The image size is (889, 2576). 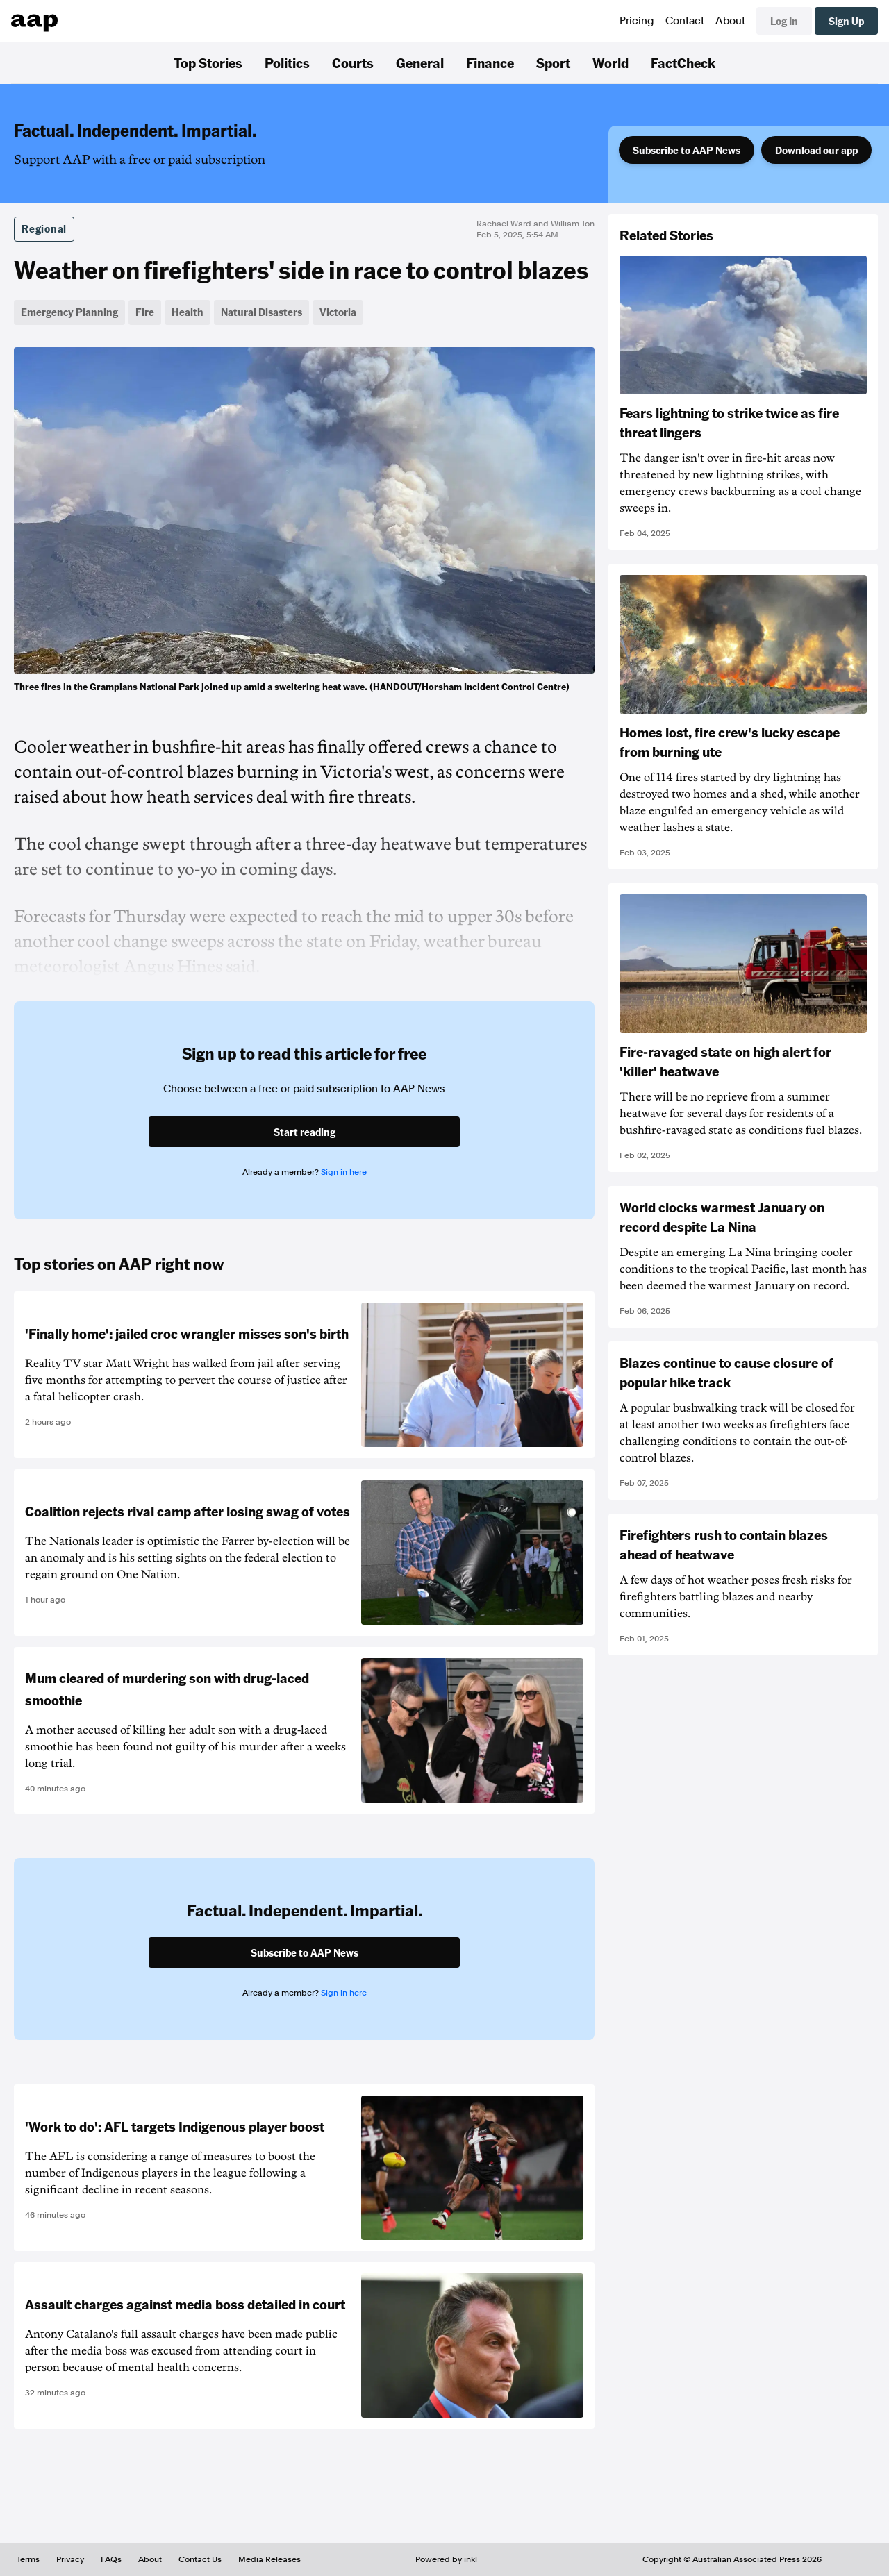 I want to click on Sign in here, so click(x=344, y=1172).